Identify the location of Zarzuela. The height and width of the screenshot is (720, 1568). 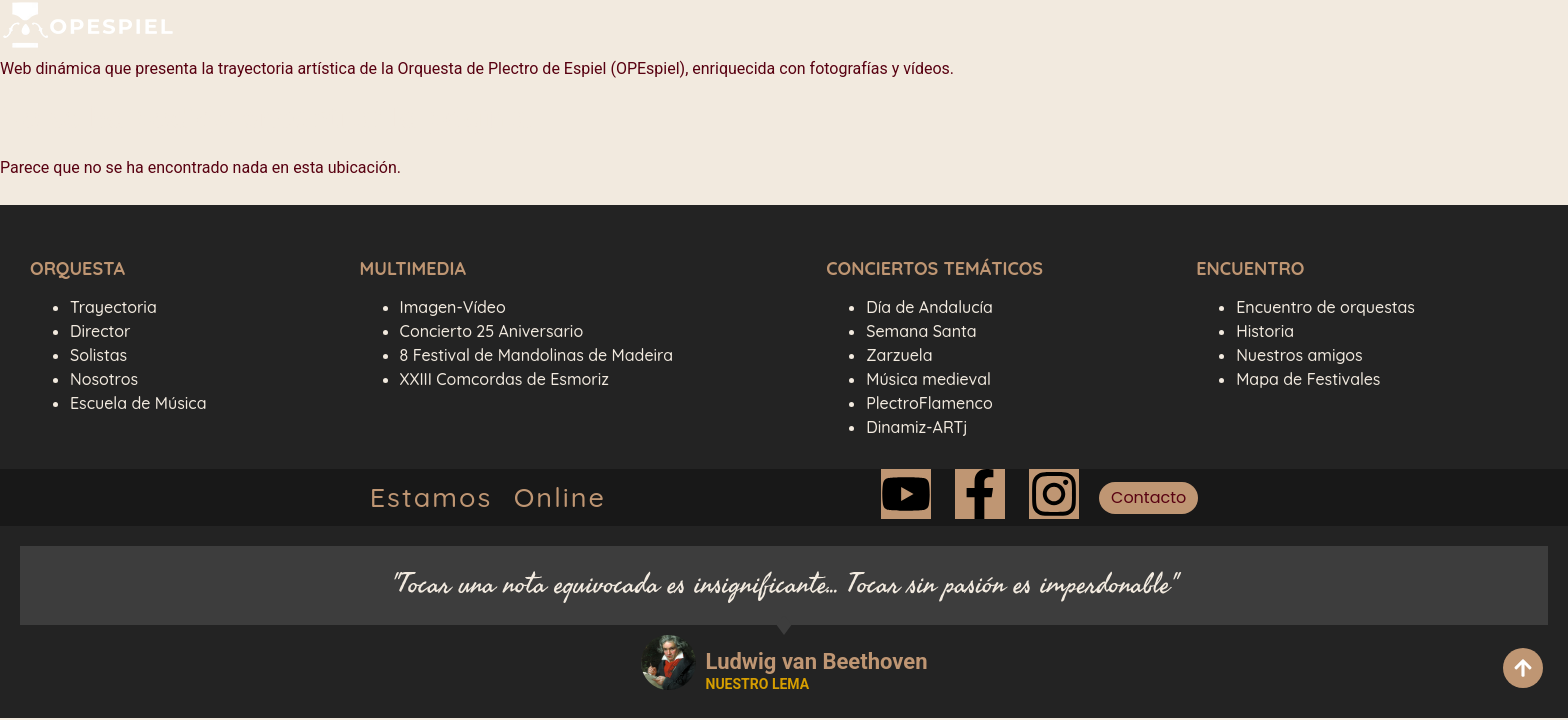
(899, 355).